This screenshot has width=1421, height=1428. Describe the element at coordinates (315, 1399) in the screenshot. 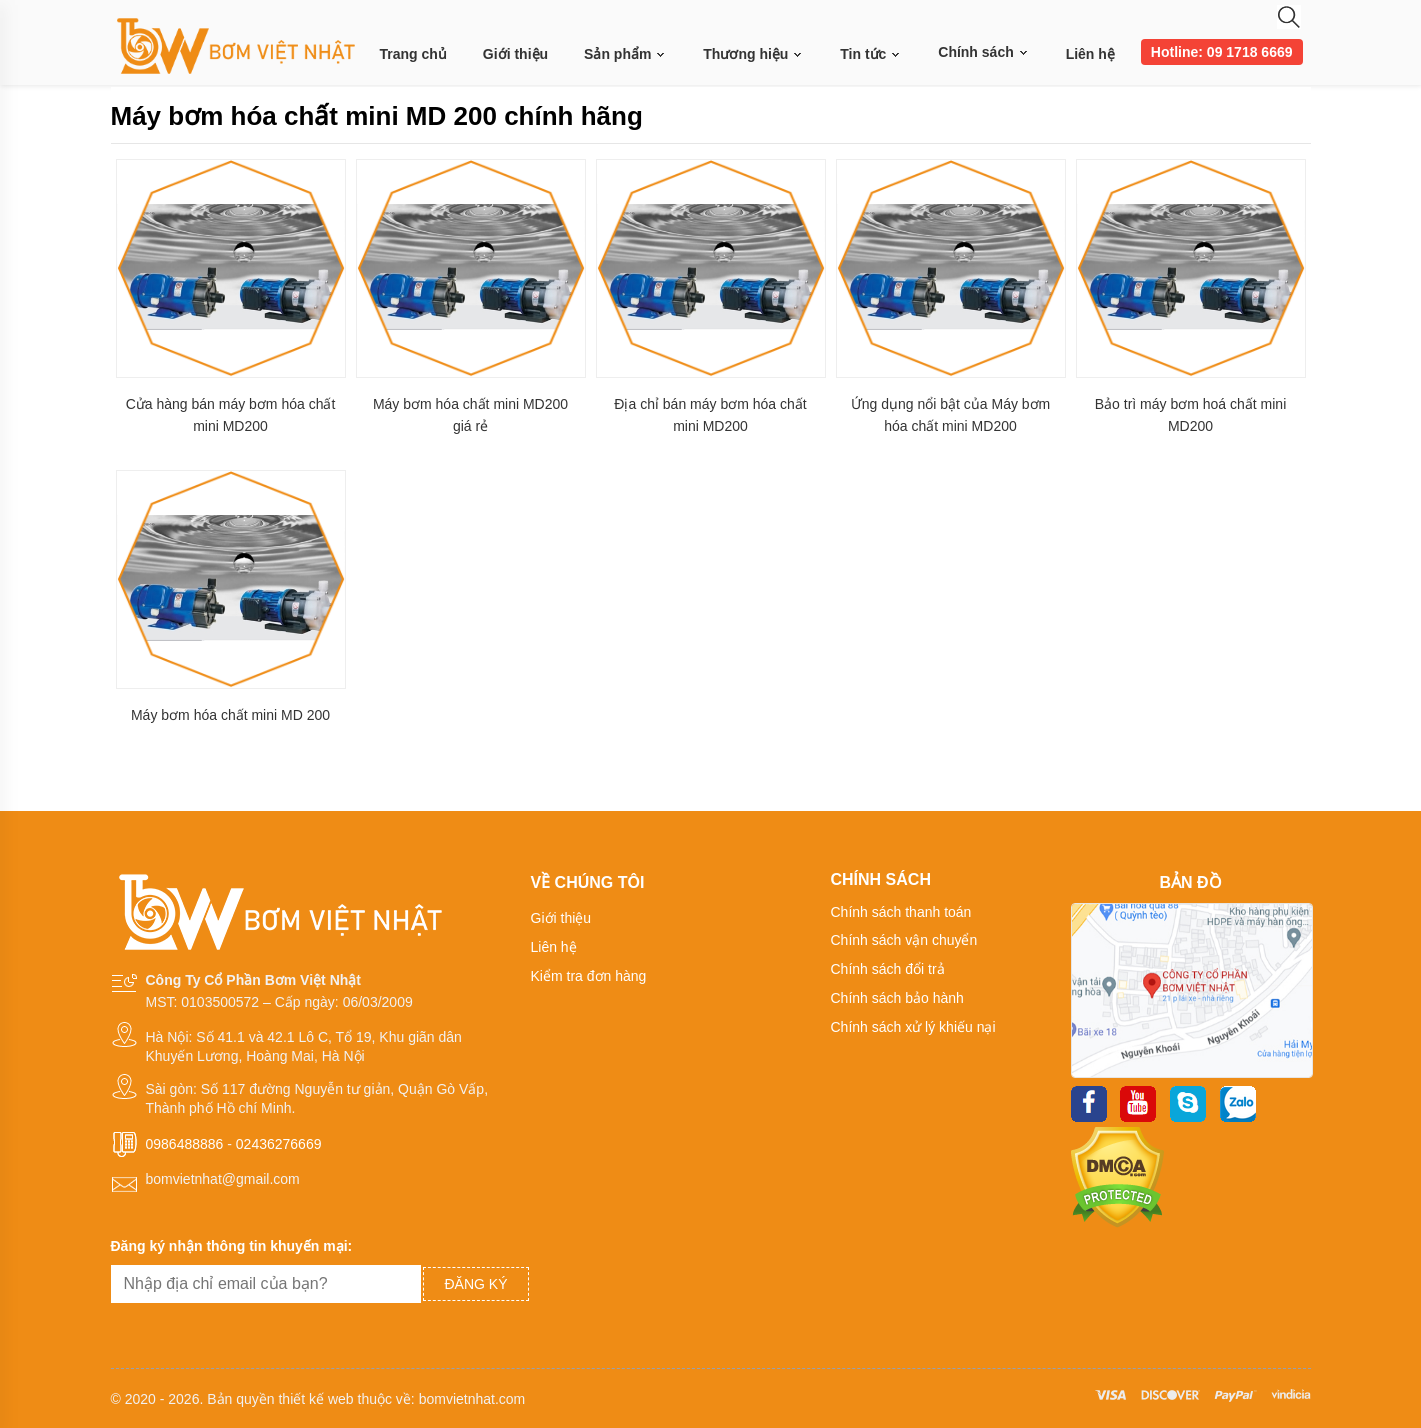

I see `thiết kế web` at that location.